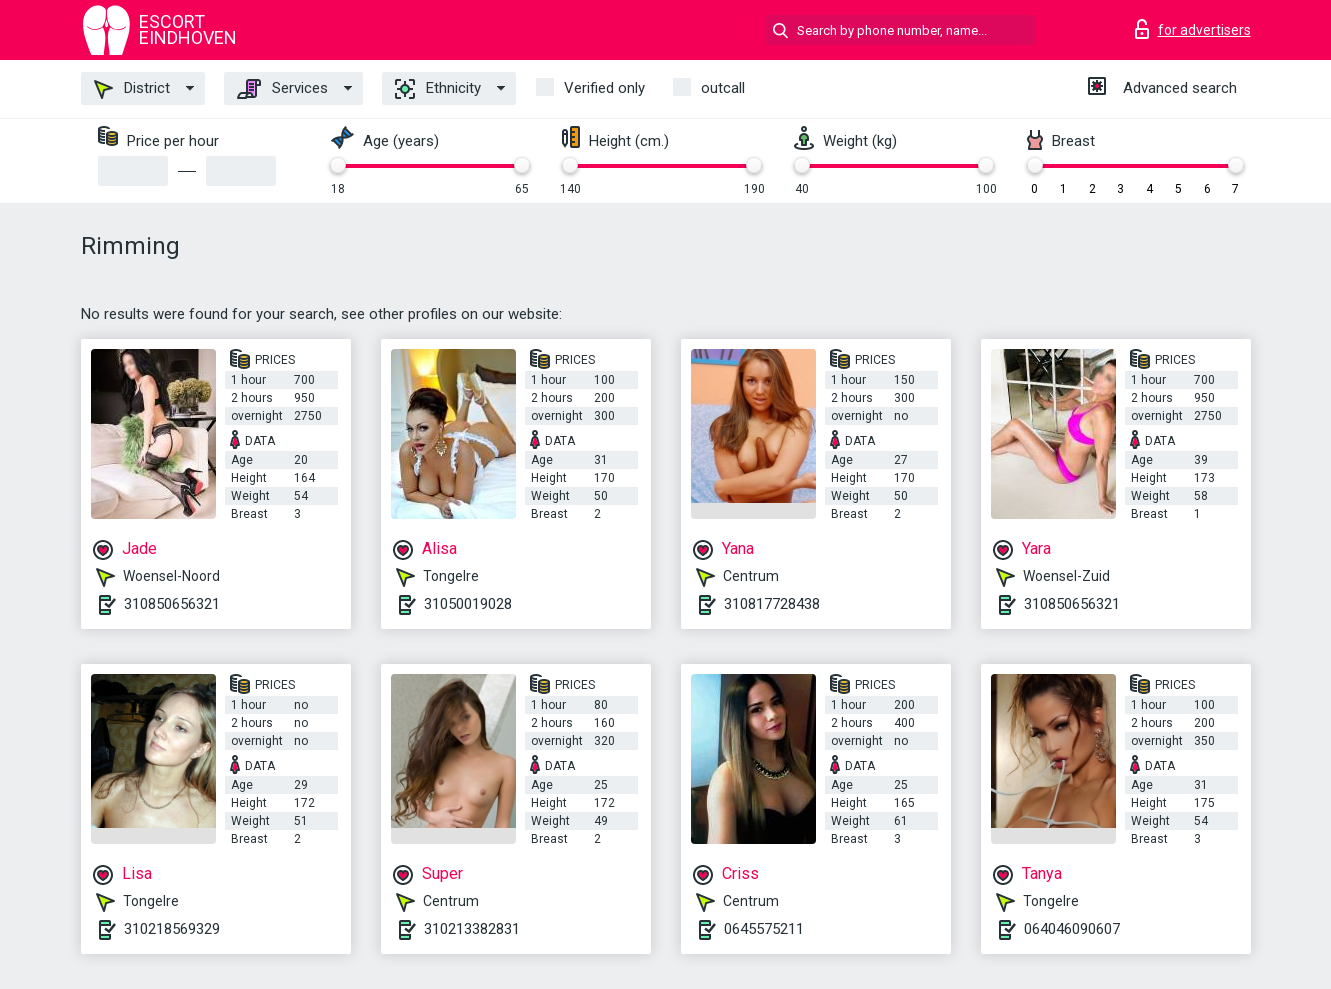  I want to click on 064046090607, so click(1072, 929).